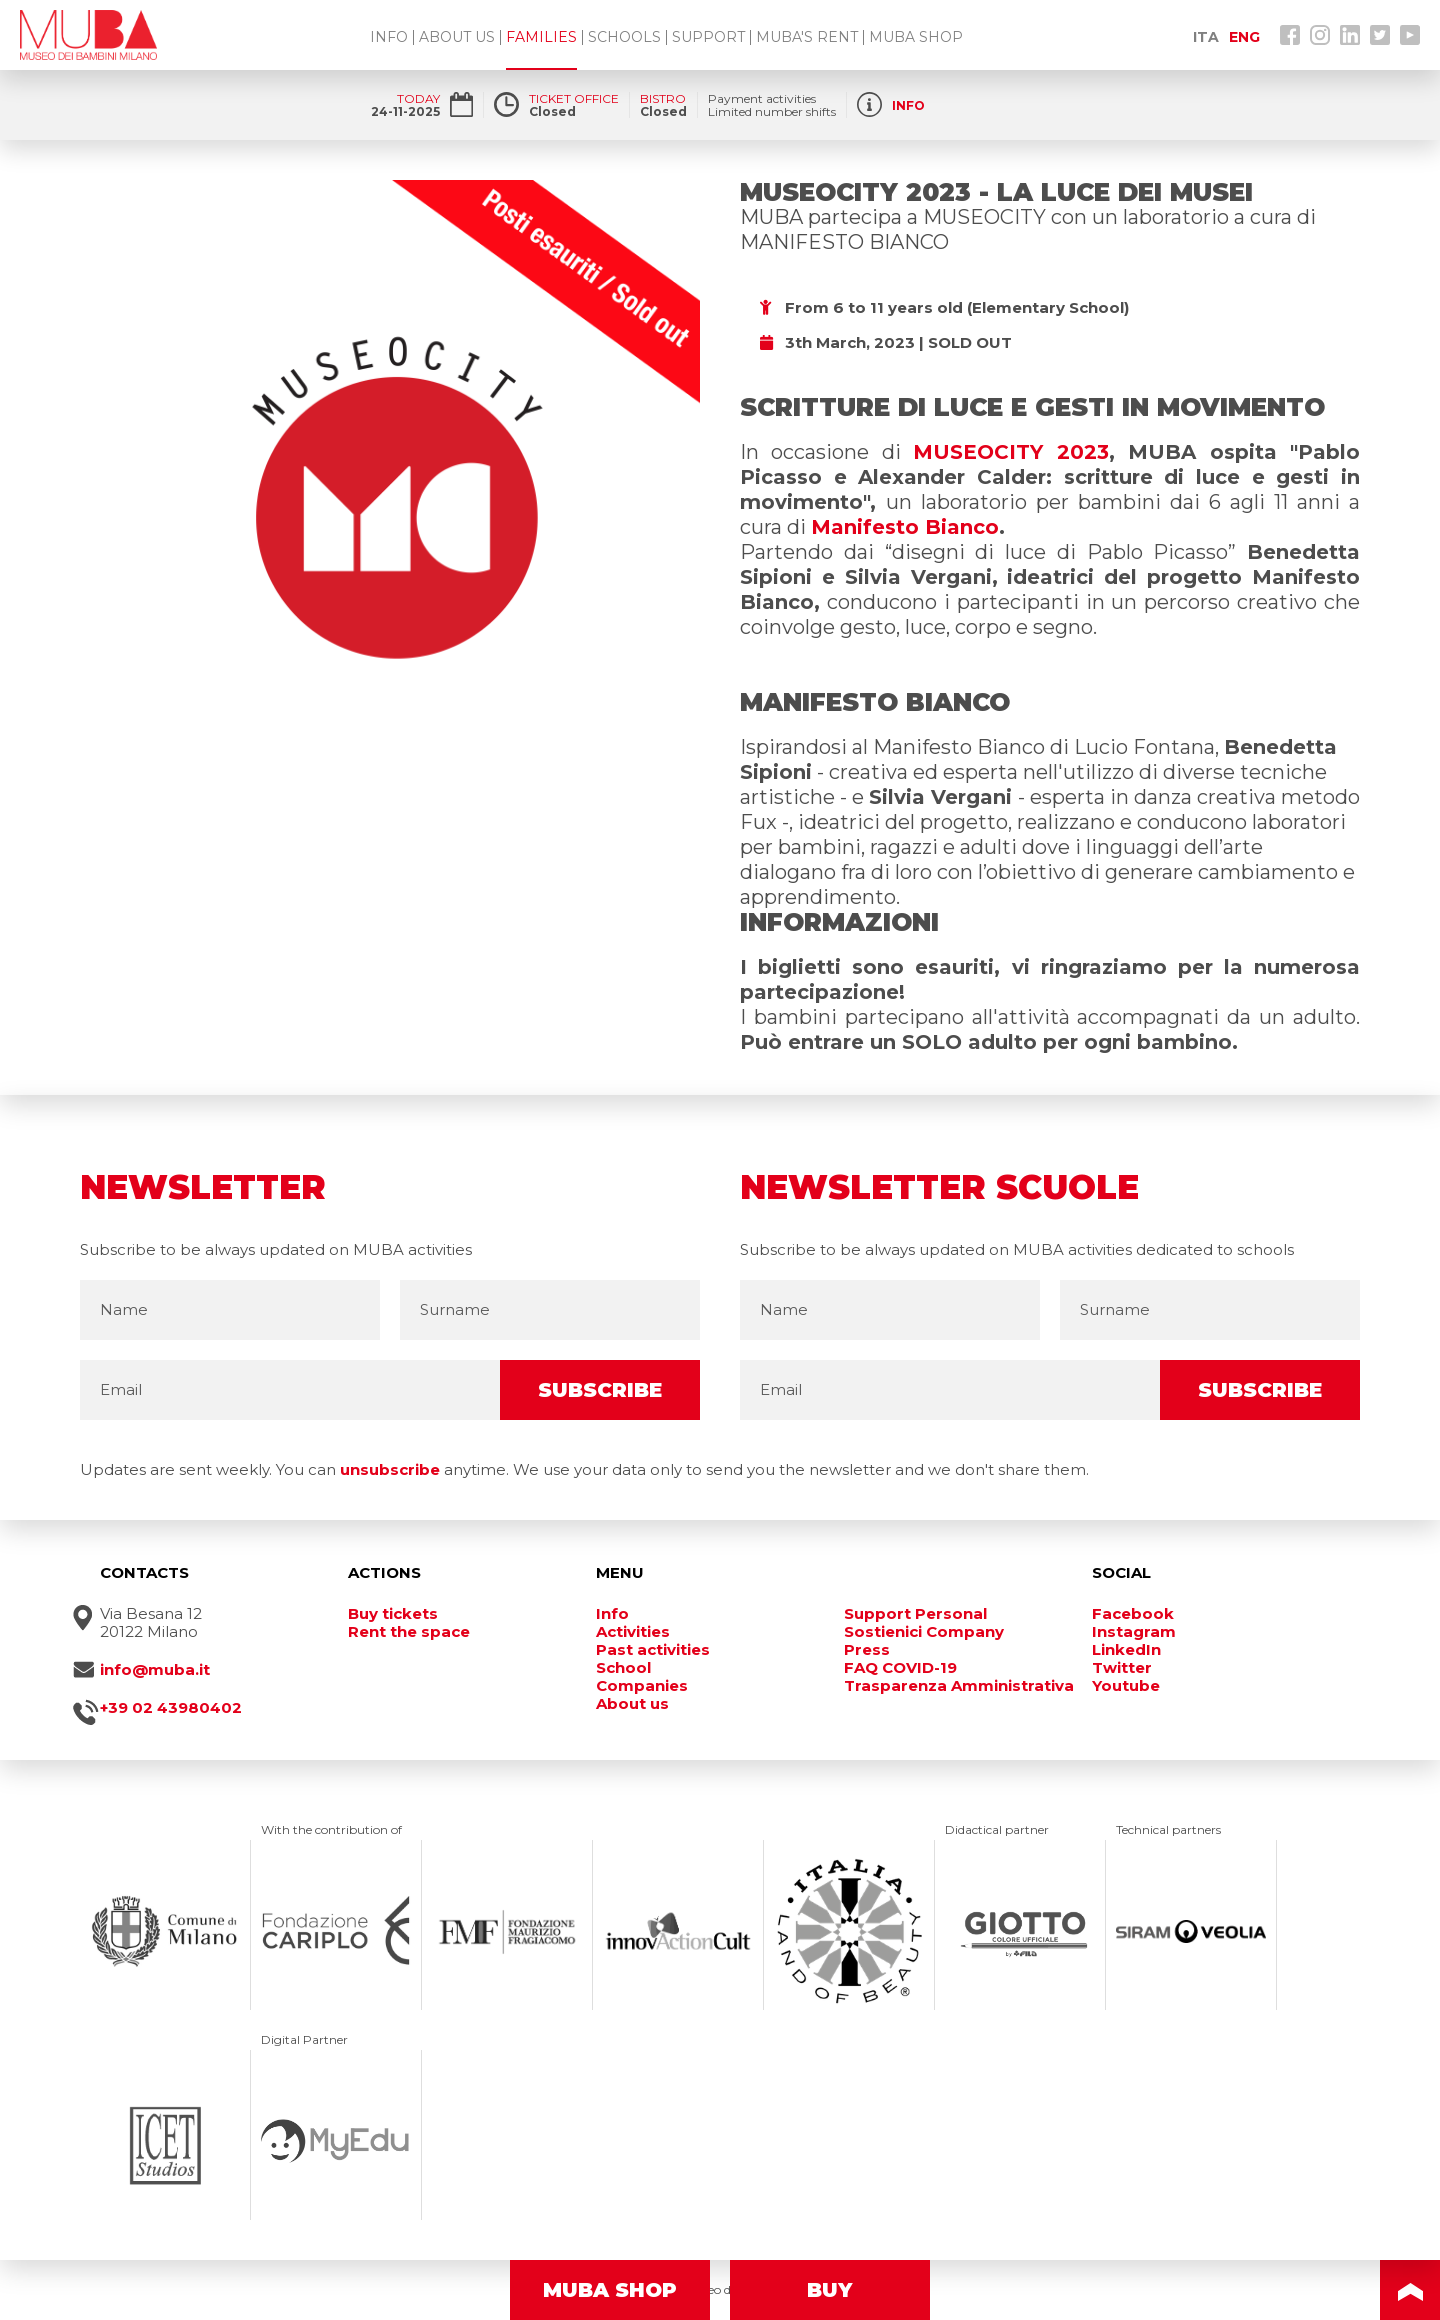 This screenshot has height=2320, width=1440. I want to click on FAMILIES, so click(541, 37).